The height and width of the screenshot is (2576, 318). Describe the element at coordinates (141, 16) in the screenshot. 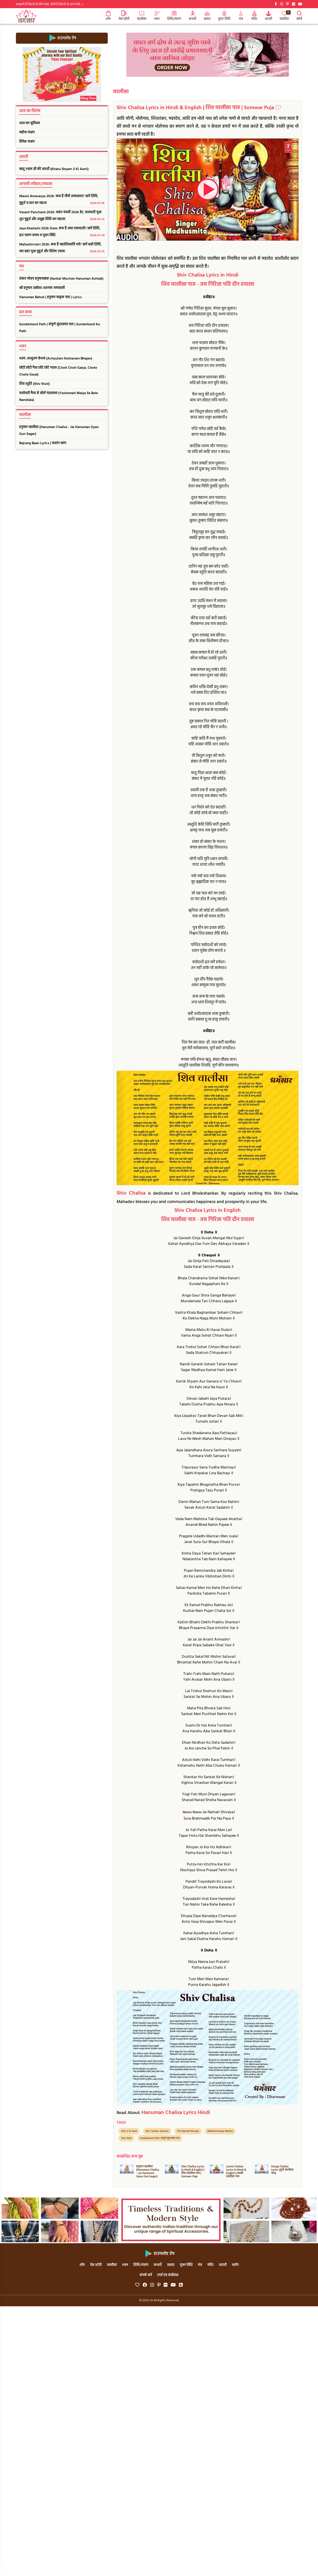

I see `चालीसा` at that location.